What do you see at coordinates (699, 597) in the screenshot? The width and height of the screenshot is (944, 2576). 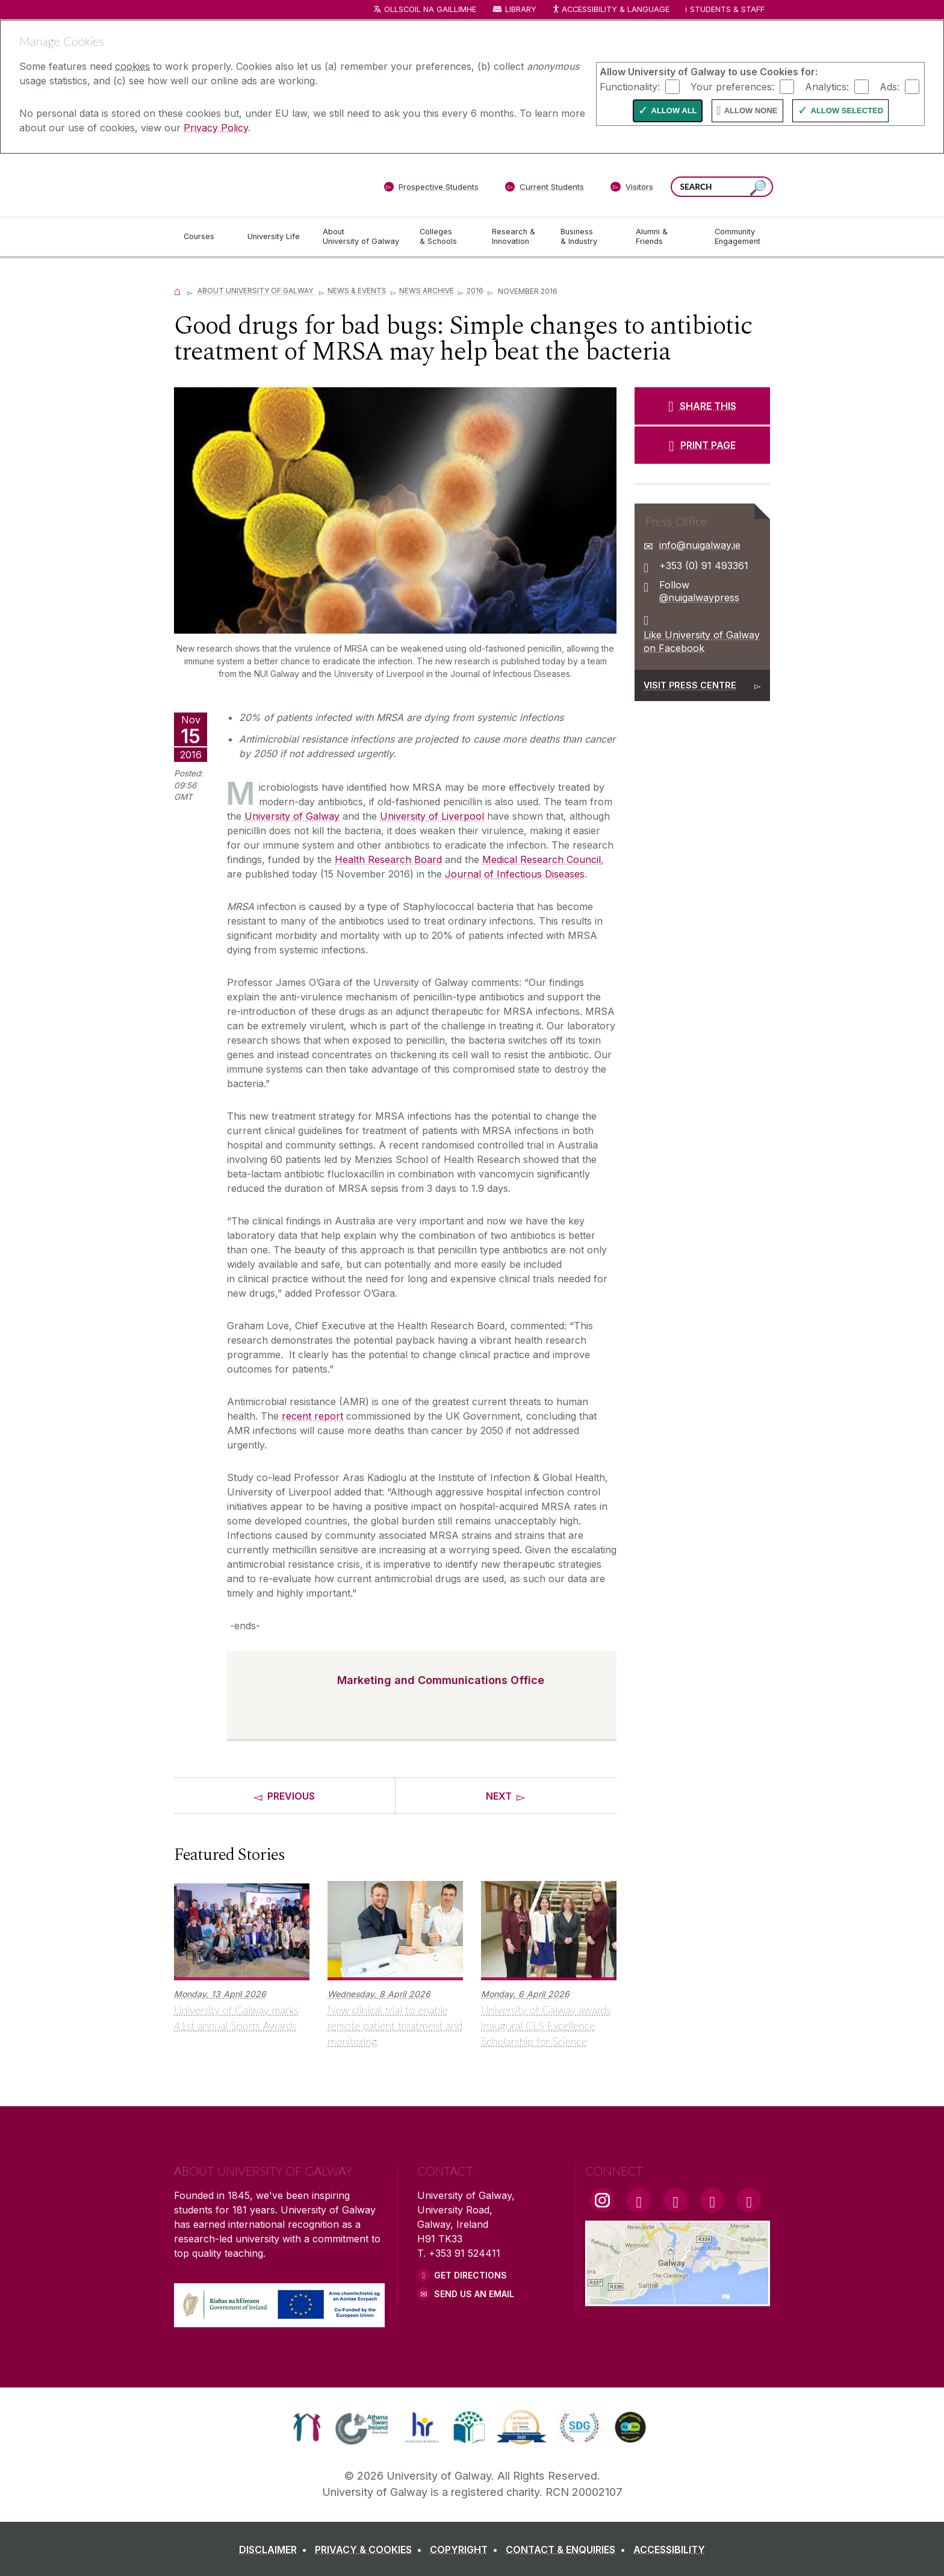 I see `@nuigalwaypress` at bounding box center [699, 597].